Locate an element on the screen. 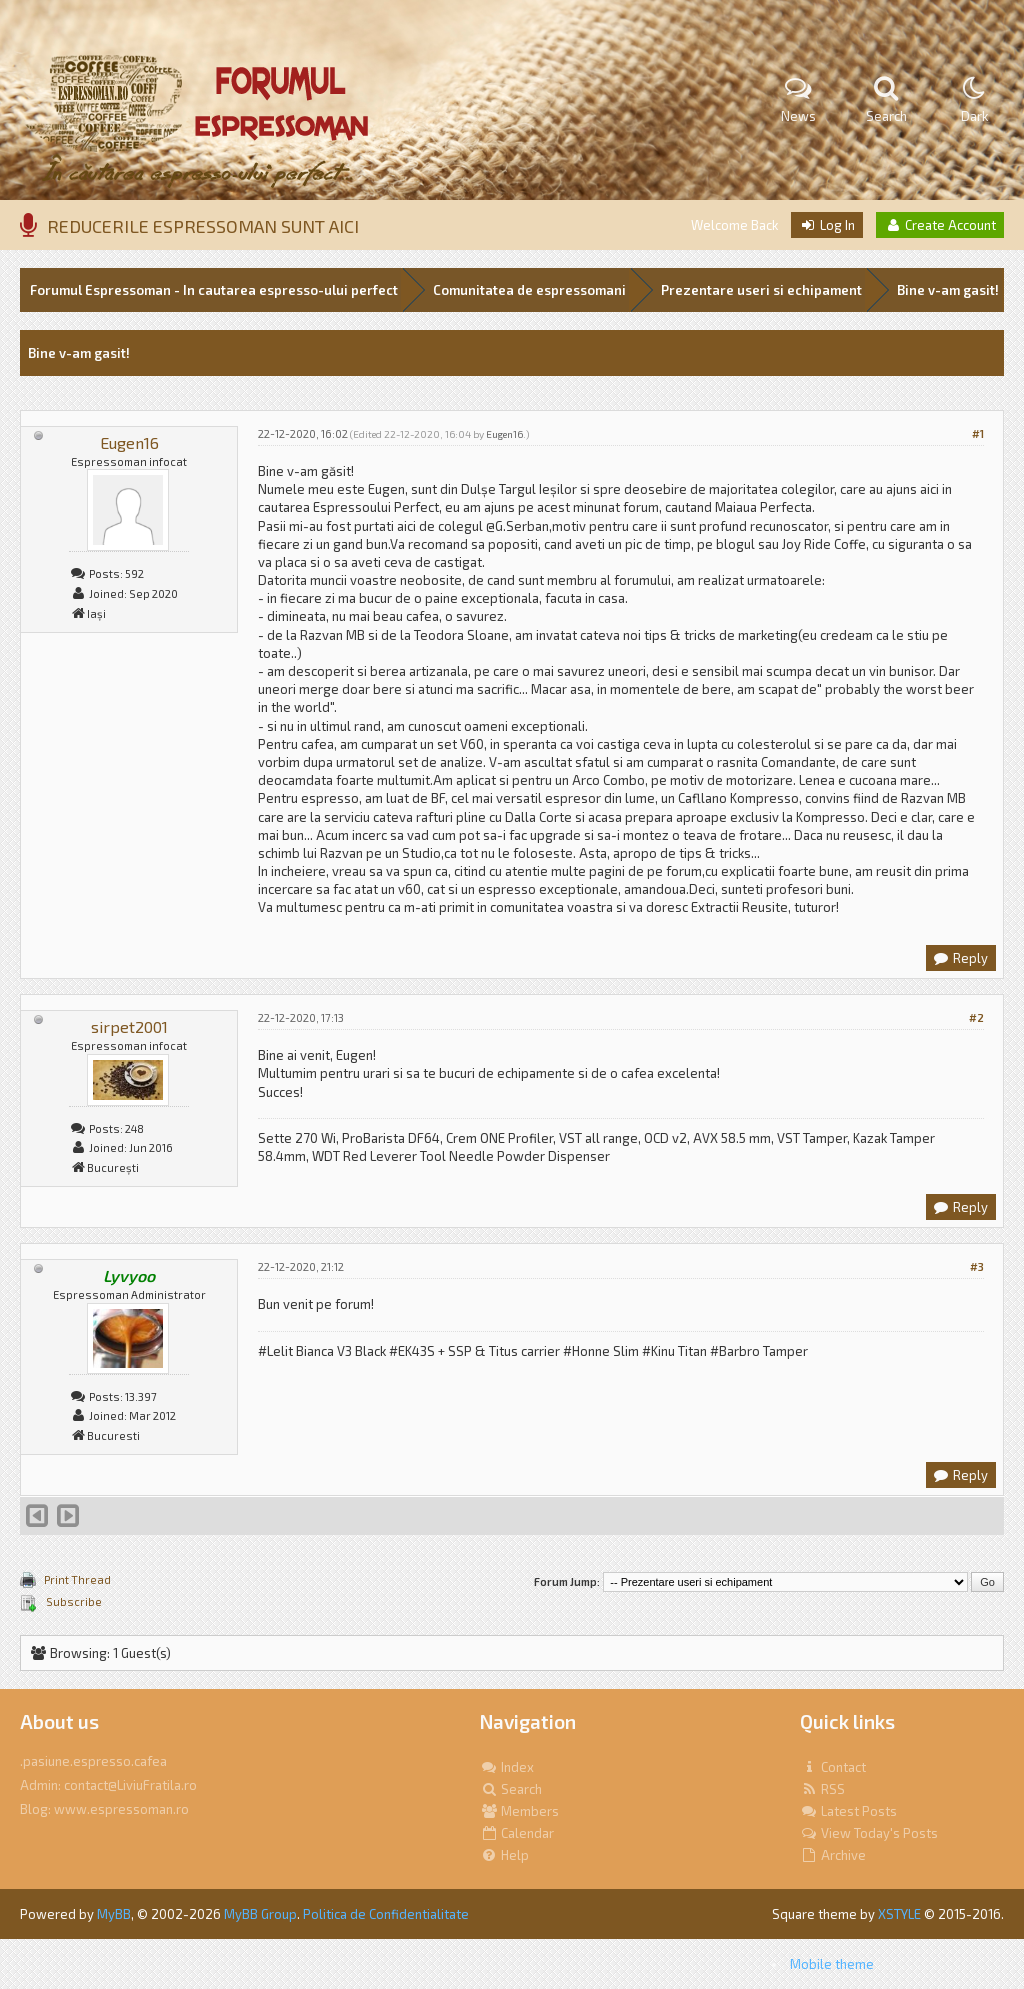 The width and height of the screenshot is (1024, 1989). Members is located at coordinates (519, 1811).